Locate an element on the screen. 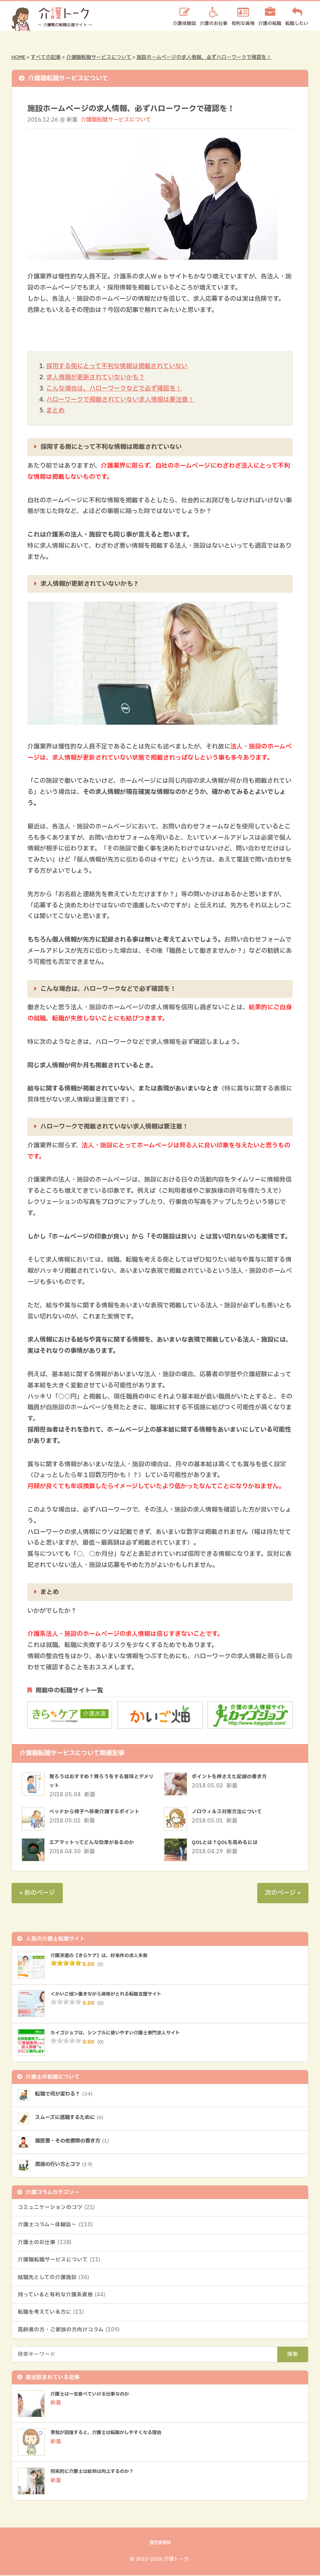  高齢者の方・ご家族の方向けコラム is located at coordinates (68, 2330).